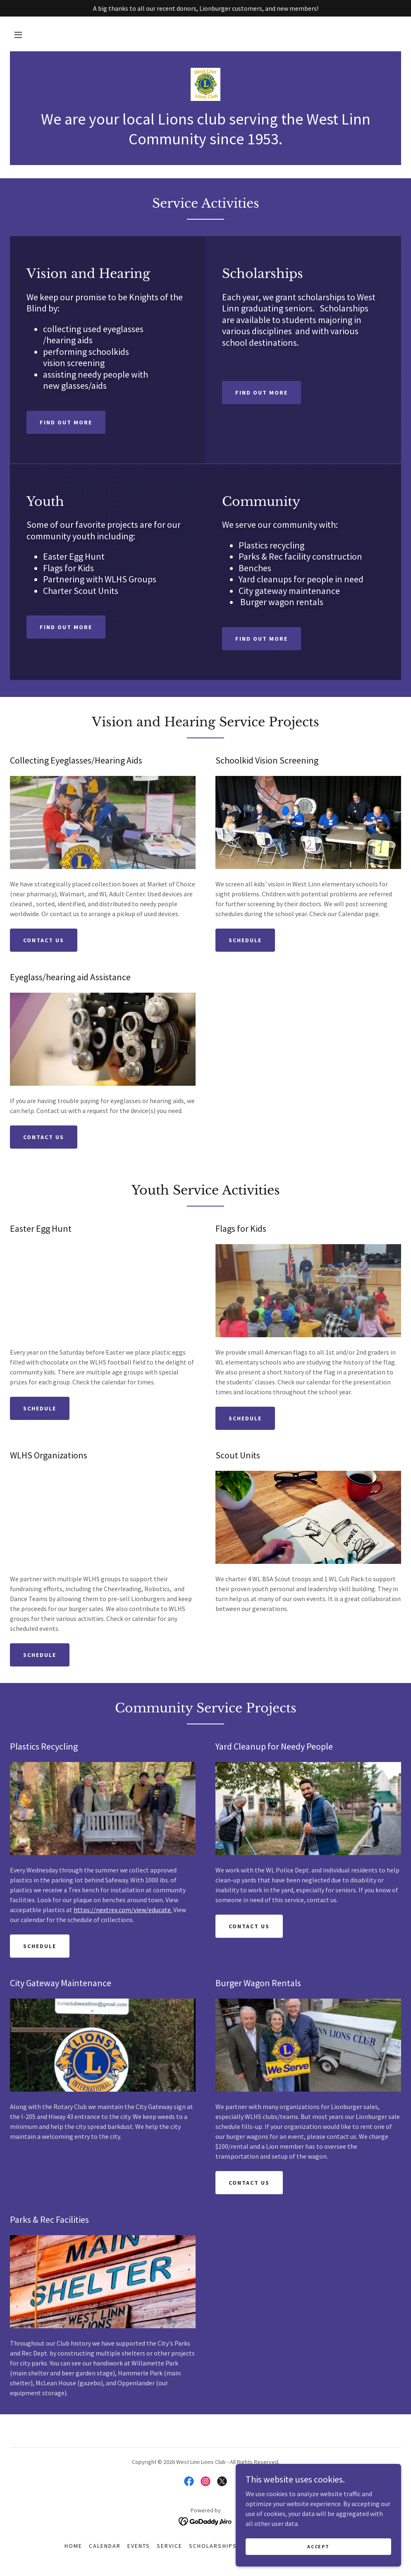 This screenshot has height=2576, width=411. Describe the element at coordinates (43, 940) in the screenshot. I see `Contact us` at that location.